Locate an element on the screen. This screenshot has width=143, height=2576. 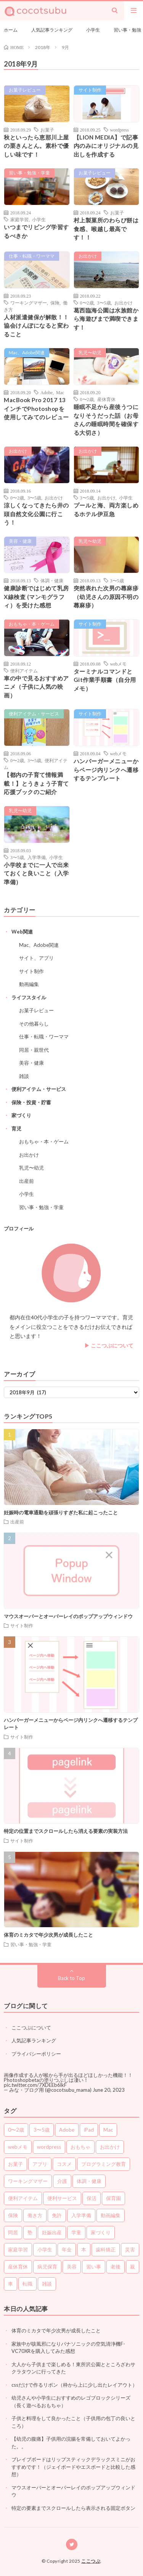
産休育休 [産休育休 (3個の項目)] is located at coordinates (18, 2267).